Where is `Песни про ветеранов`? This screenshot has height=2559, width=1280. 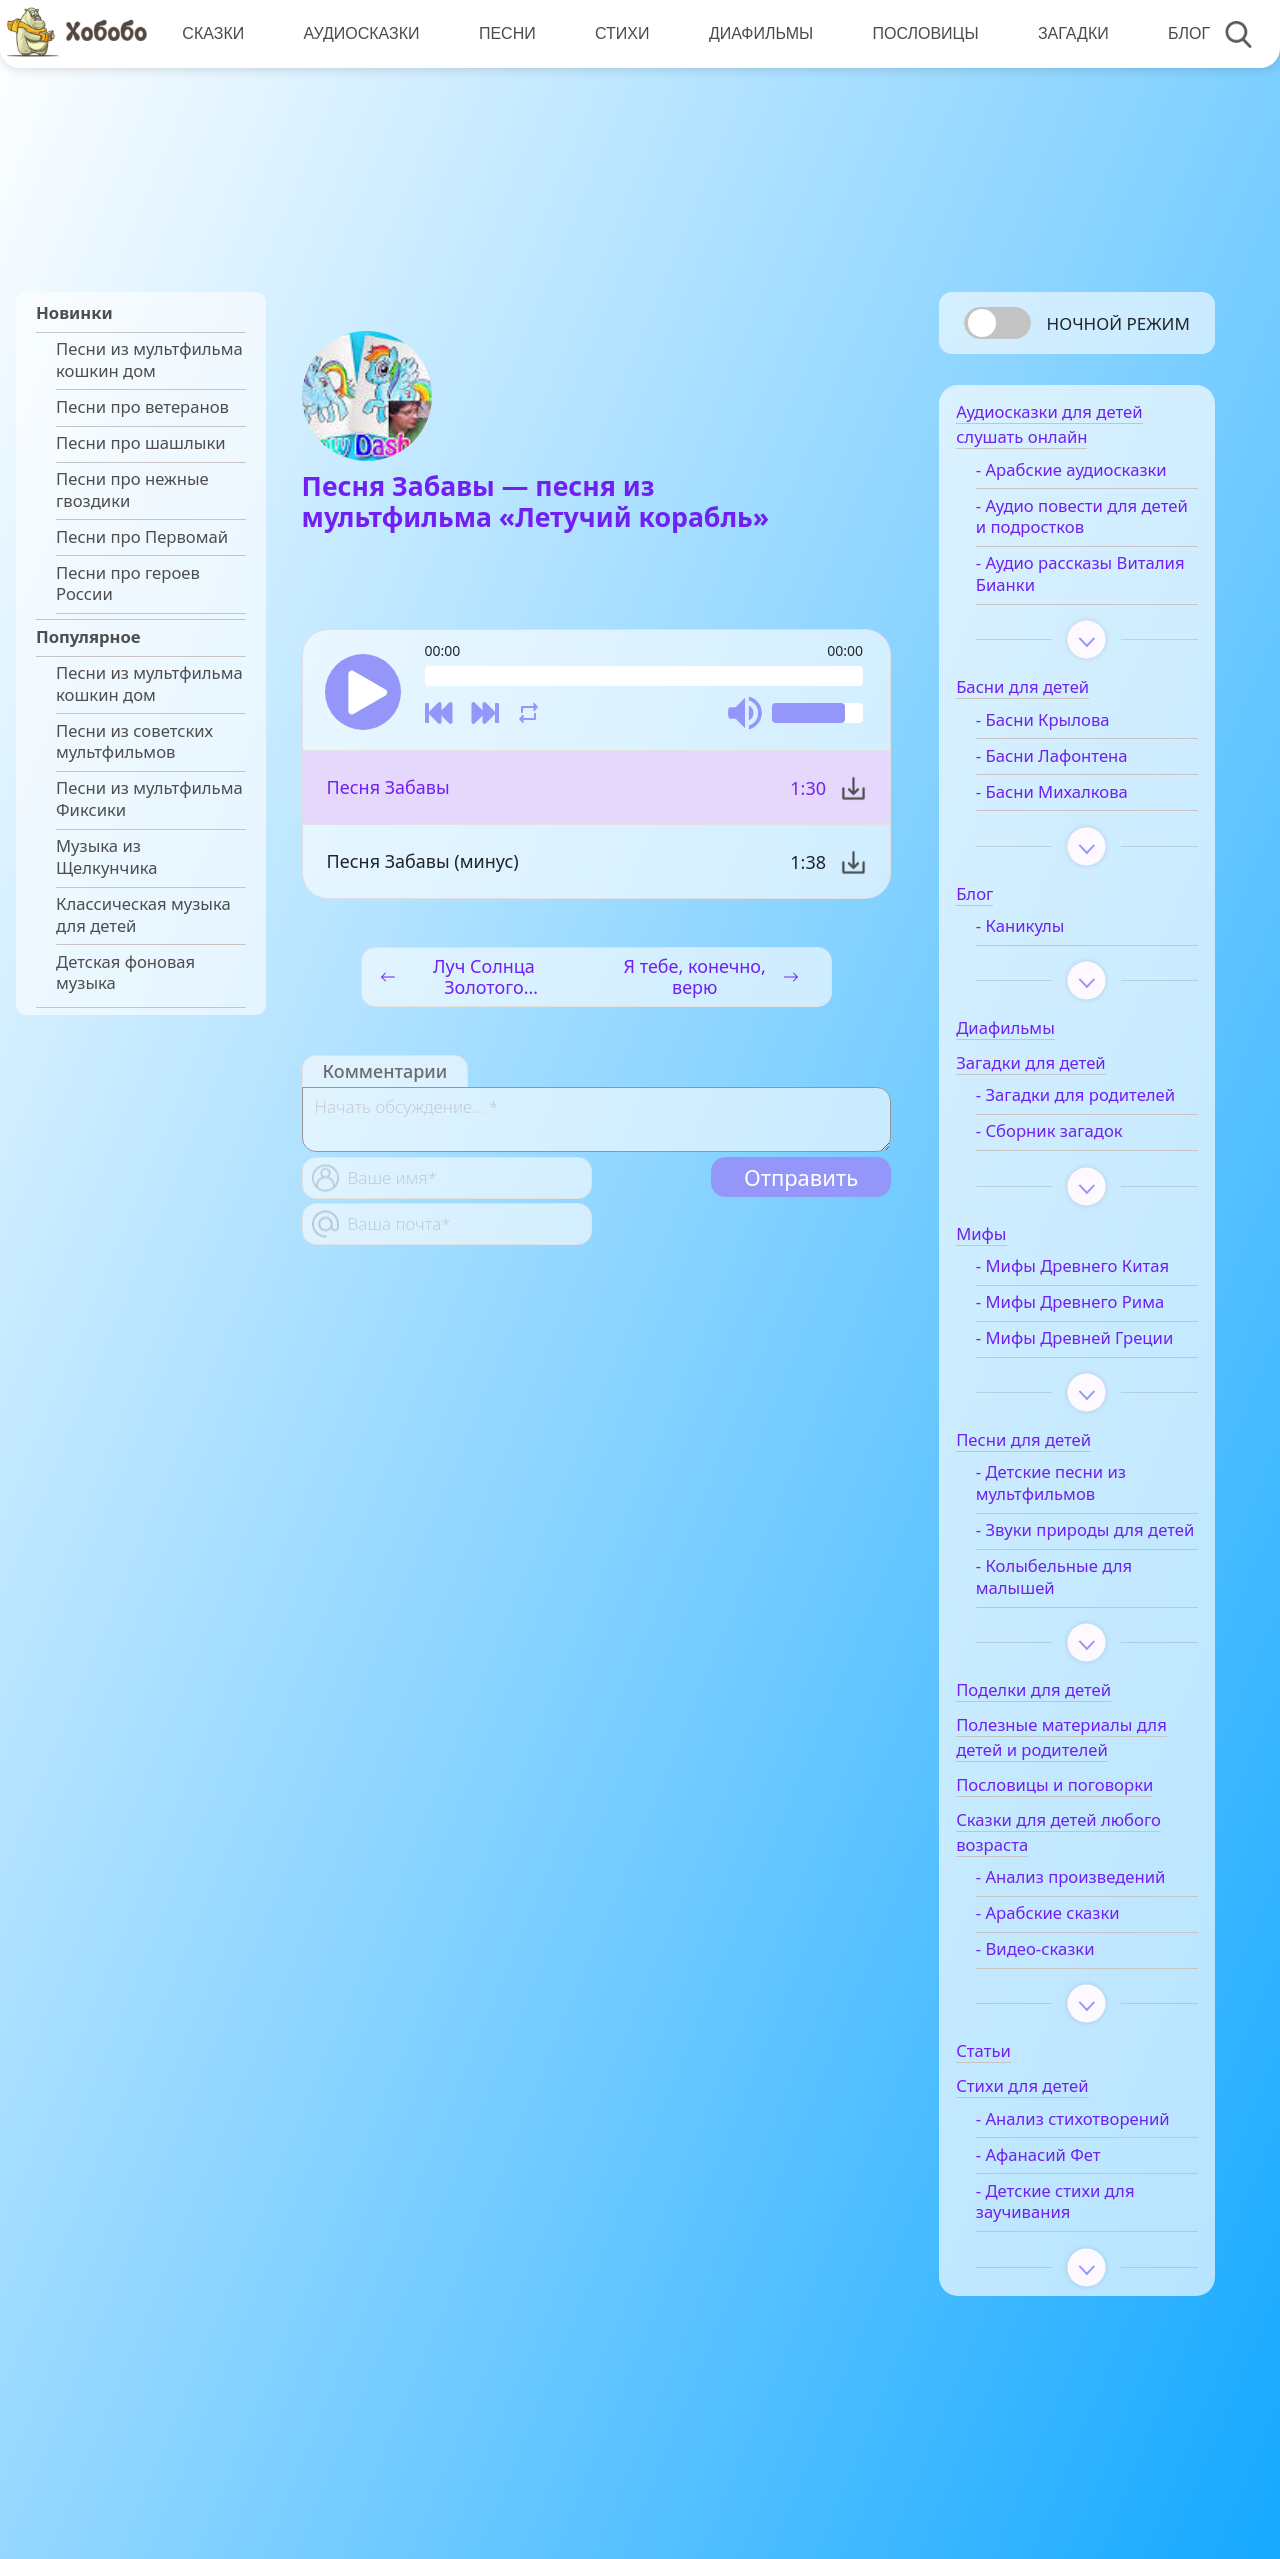 Песни про ветеранов is located at coordinates (142, 407).